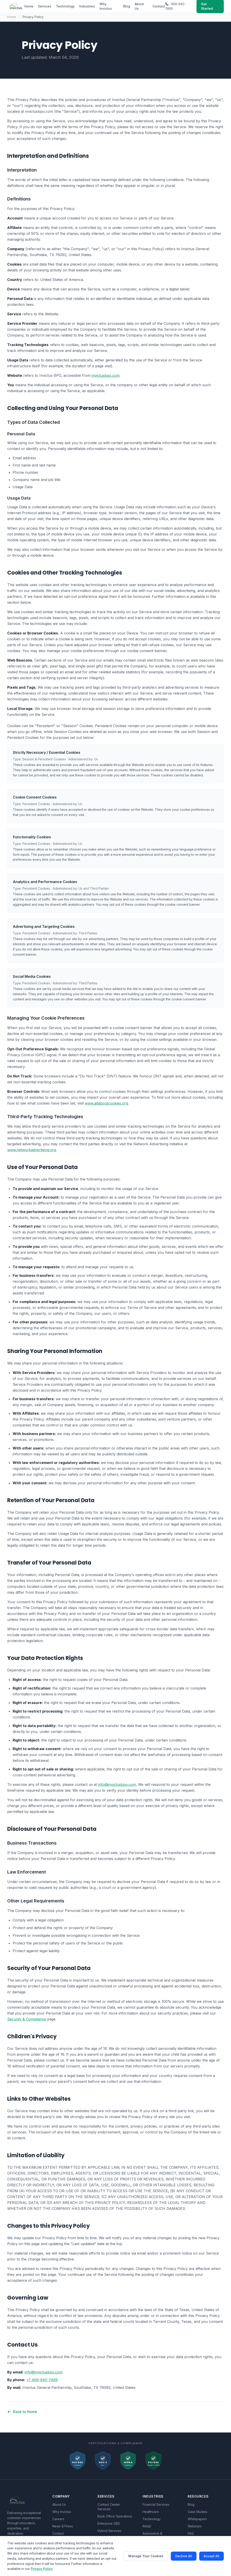 The height and width of the screenshot is (2576, 231). Describe the element at coordinates (105, 6) in the screenshot. I see `Why Invictus` at that location.